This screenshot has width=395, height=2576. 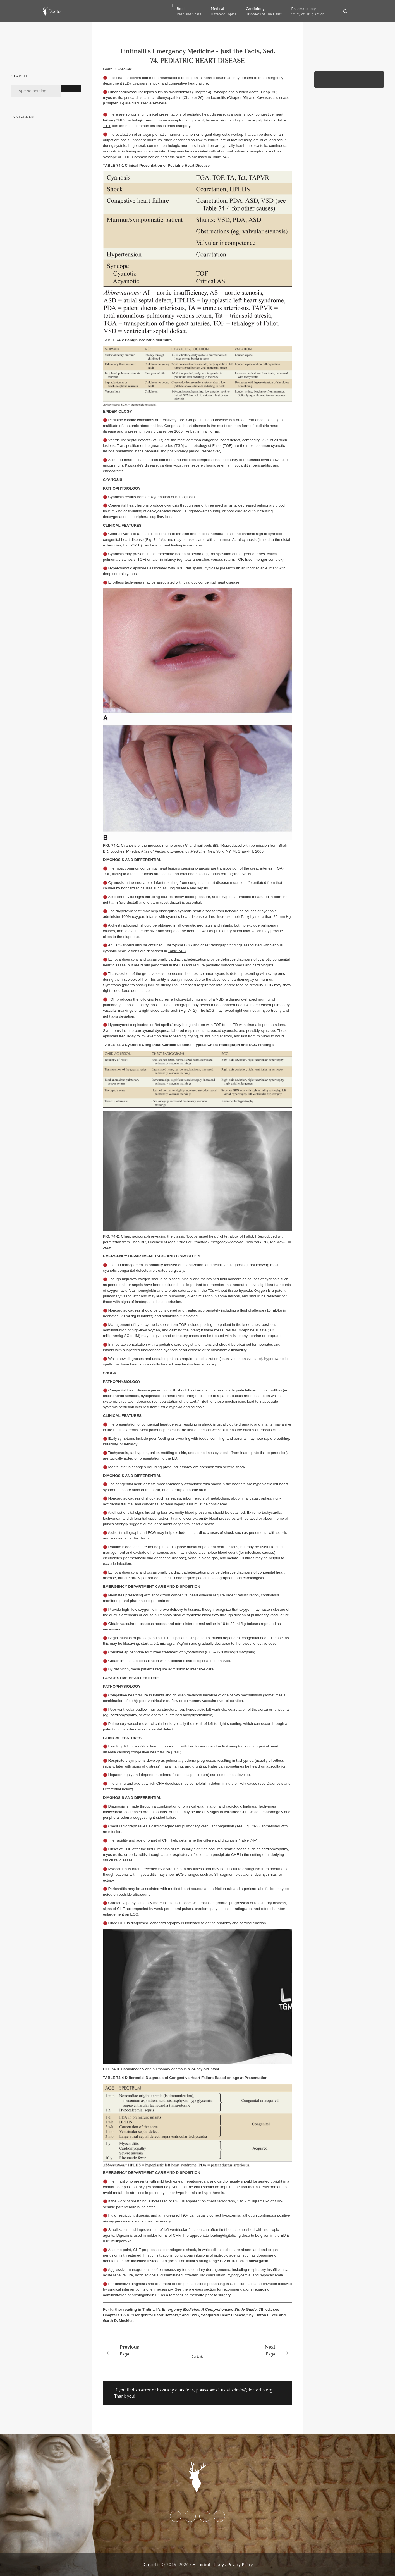 I want to click on Pharmacology, so click(x=307, y=11).